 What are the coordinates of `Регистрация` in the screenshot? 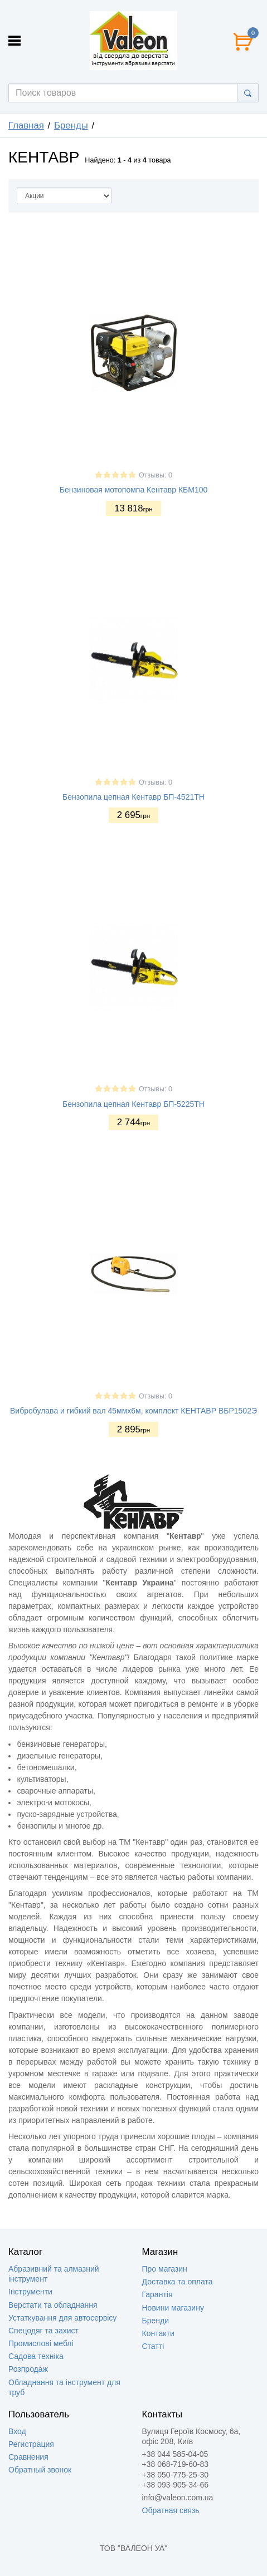 It's located at (31, 2444).